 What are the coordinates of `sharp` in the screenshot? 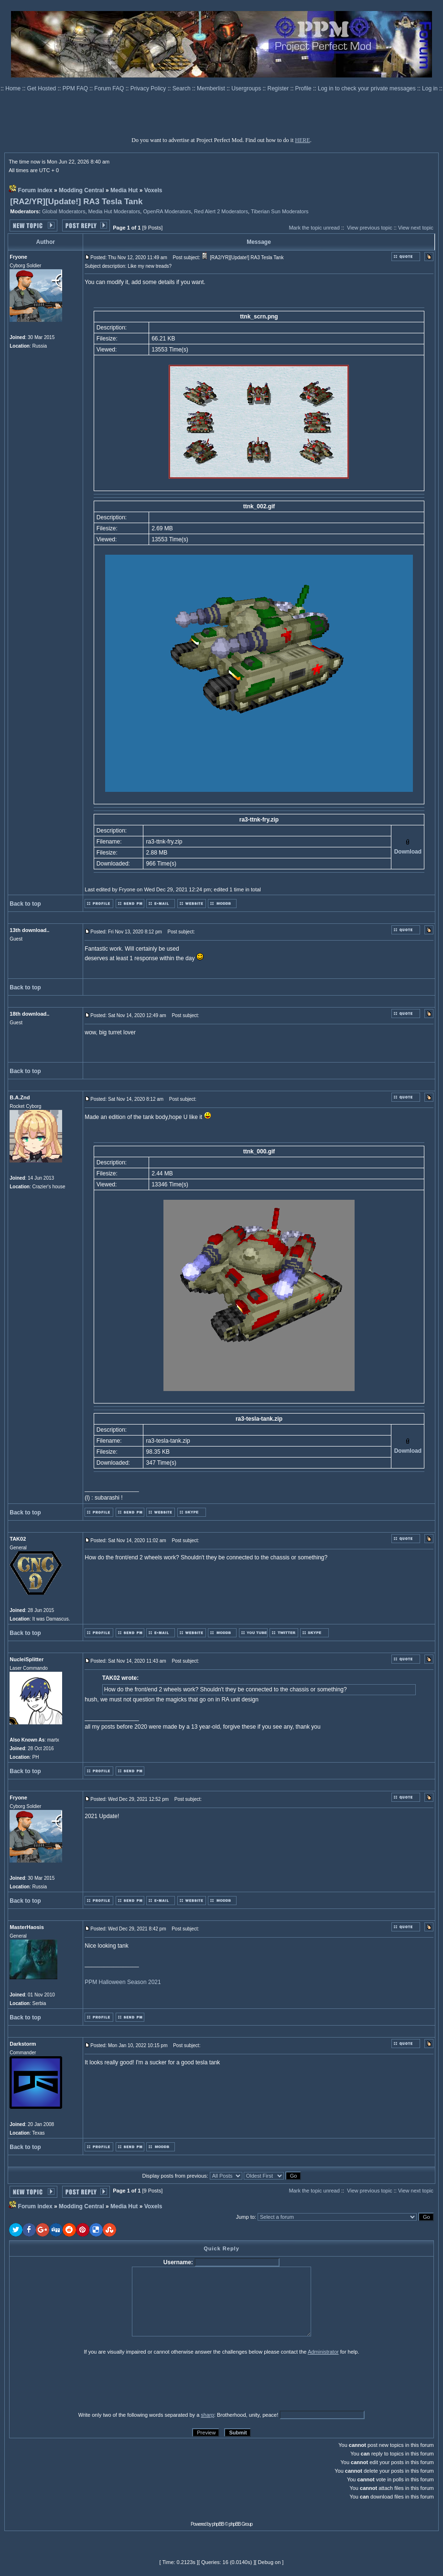 It's located at (207, 2415).